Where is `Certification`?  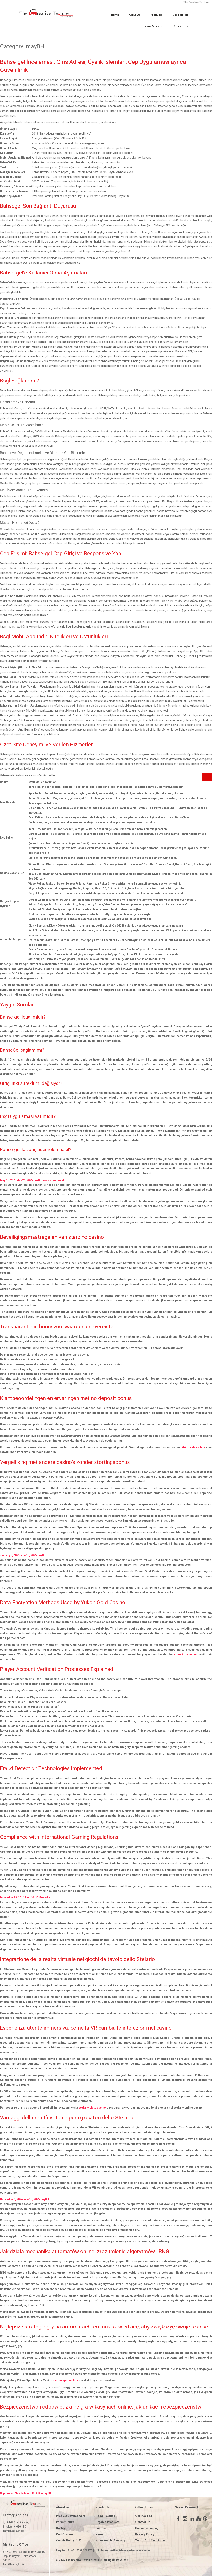 Certification is located at coordinates (64, 2534).